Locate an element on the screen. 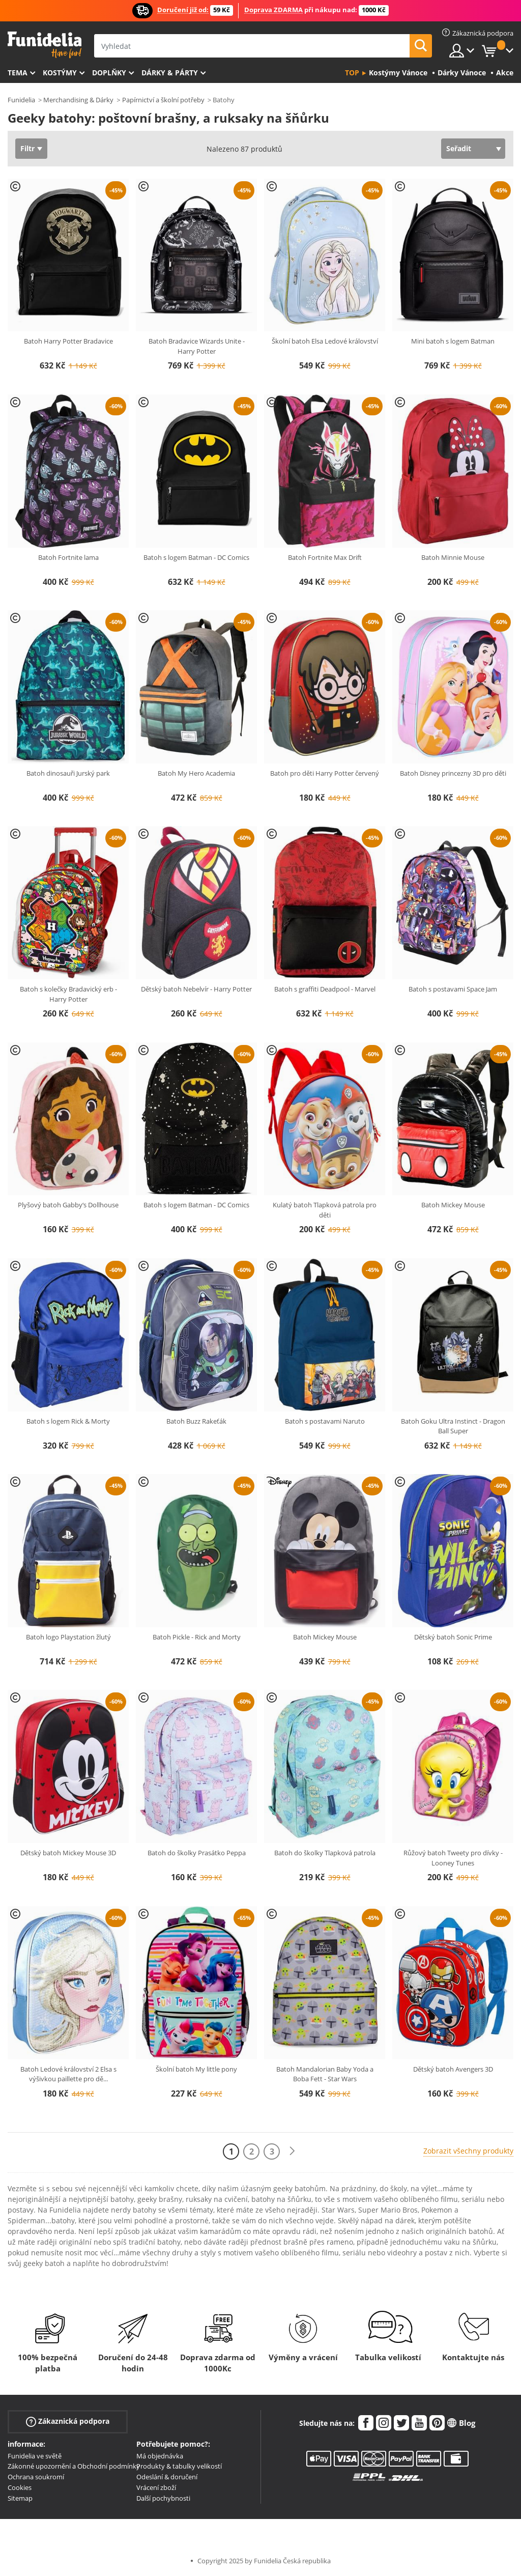 This screenshot has height=2576, width=521. Batoh s logem Rick & Morty is located at coordinates (68, 1421).